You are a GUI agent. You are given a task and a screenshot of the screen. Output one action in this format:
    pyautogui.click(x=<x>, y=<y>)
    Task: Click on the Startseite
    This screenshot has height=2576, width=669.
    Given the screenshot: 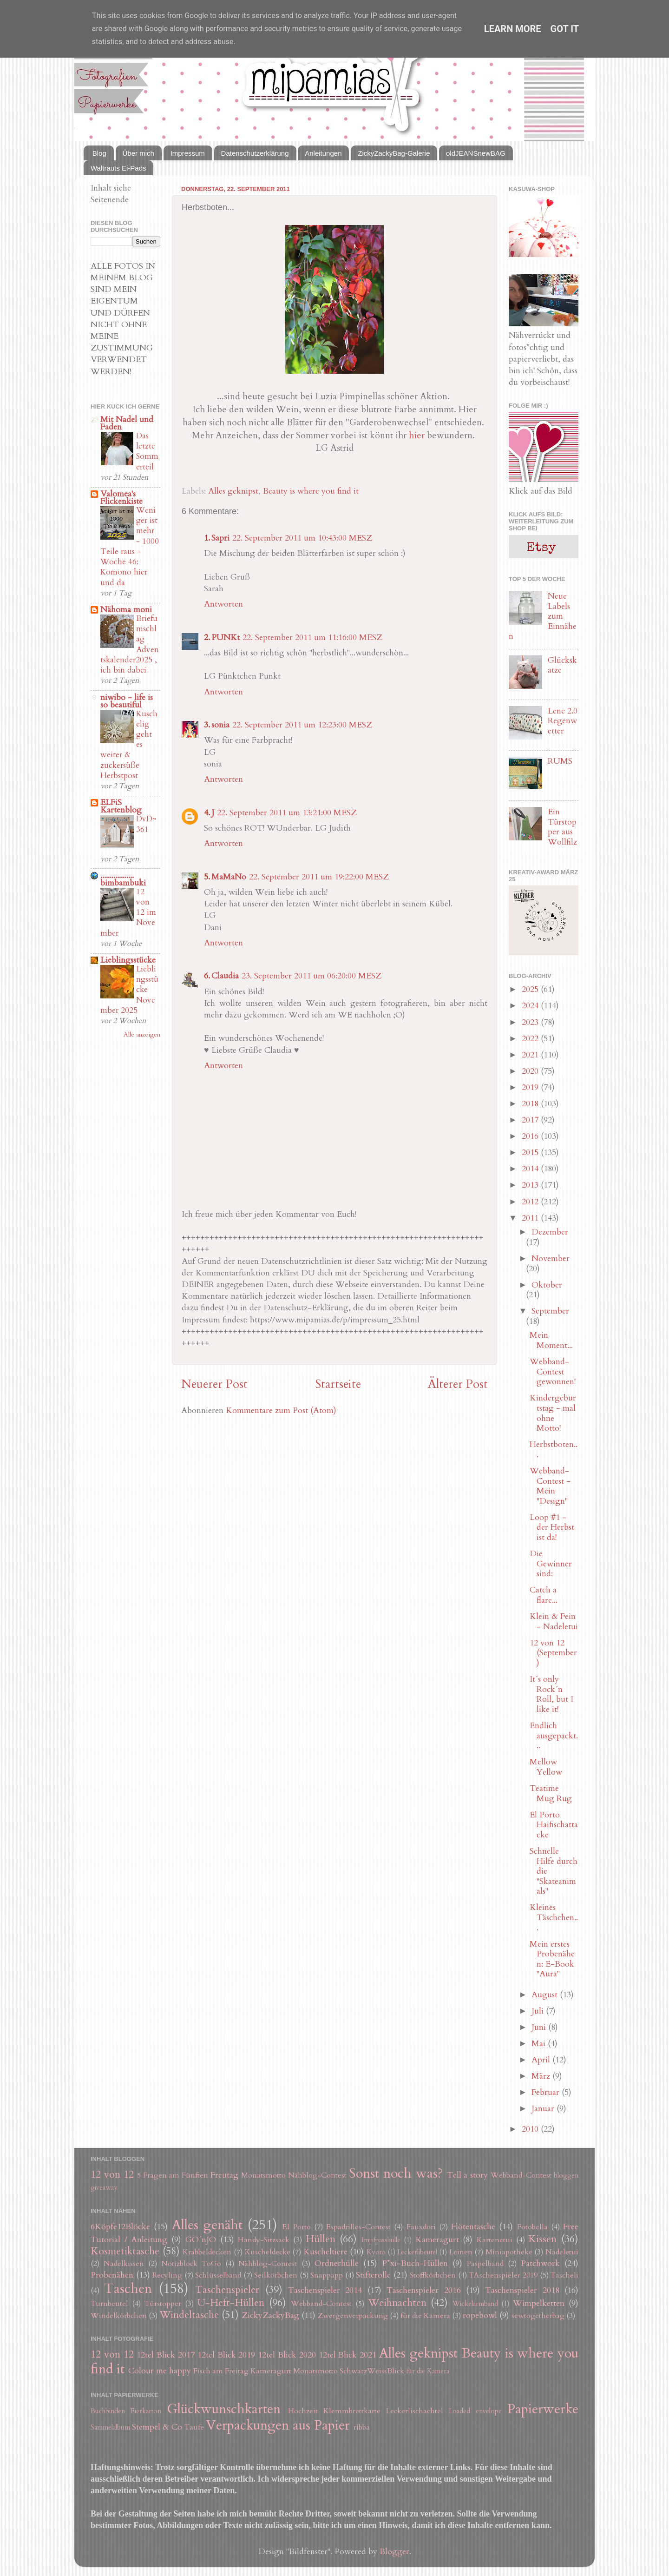 What is the action you would take?
    pyautogui.click(x=338, y=1384)
    